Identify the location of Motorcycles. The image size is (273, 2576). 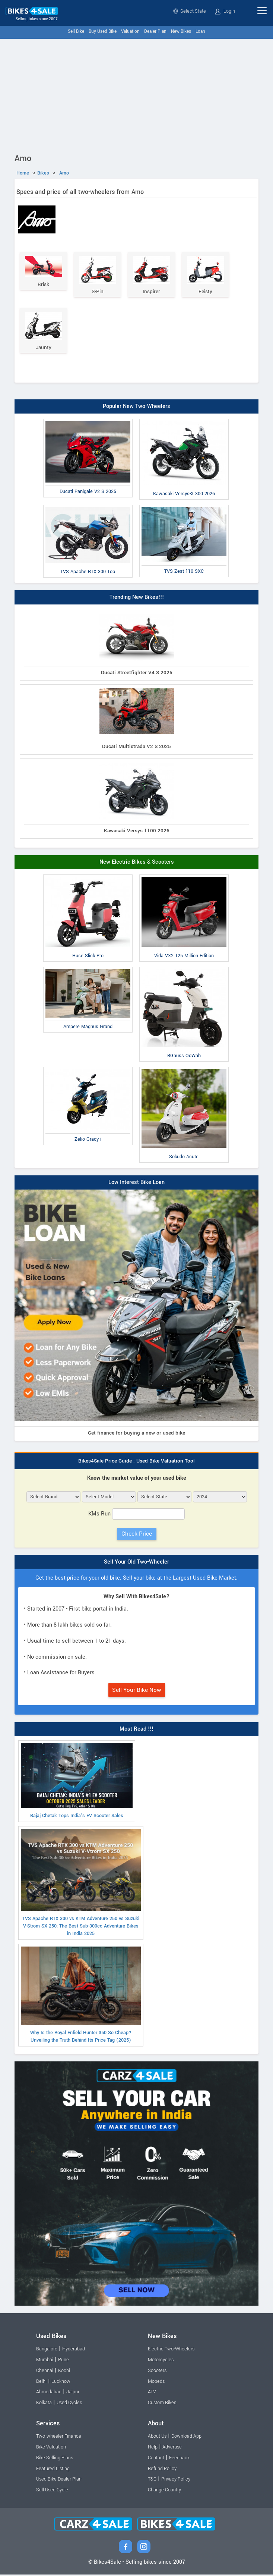
(161, 2361).